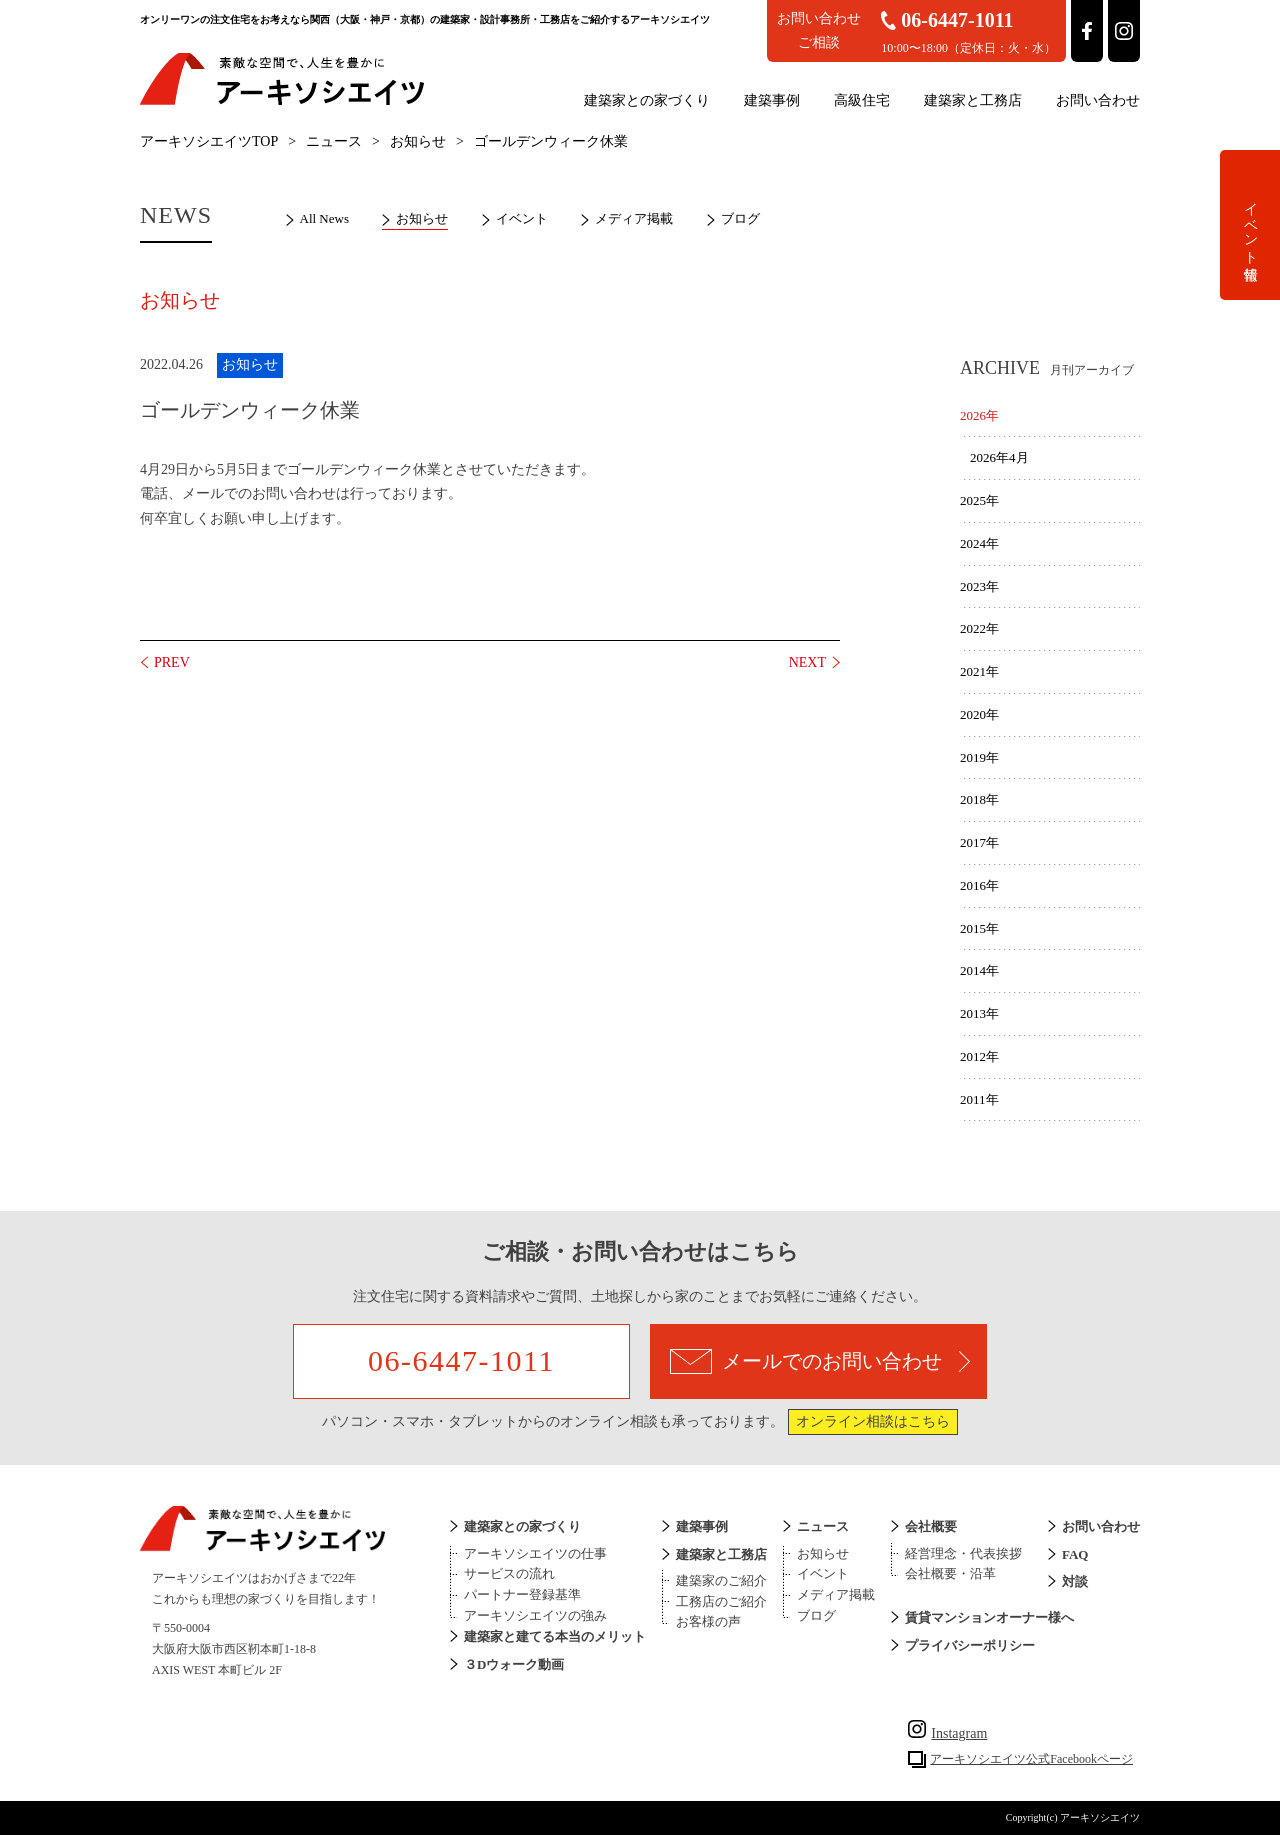  What do you see at coordinates (820, 1361) in the screenshot?
I see `メールでのお問い合わせ` at bounding box center [820, 1361].